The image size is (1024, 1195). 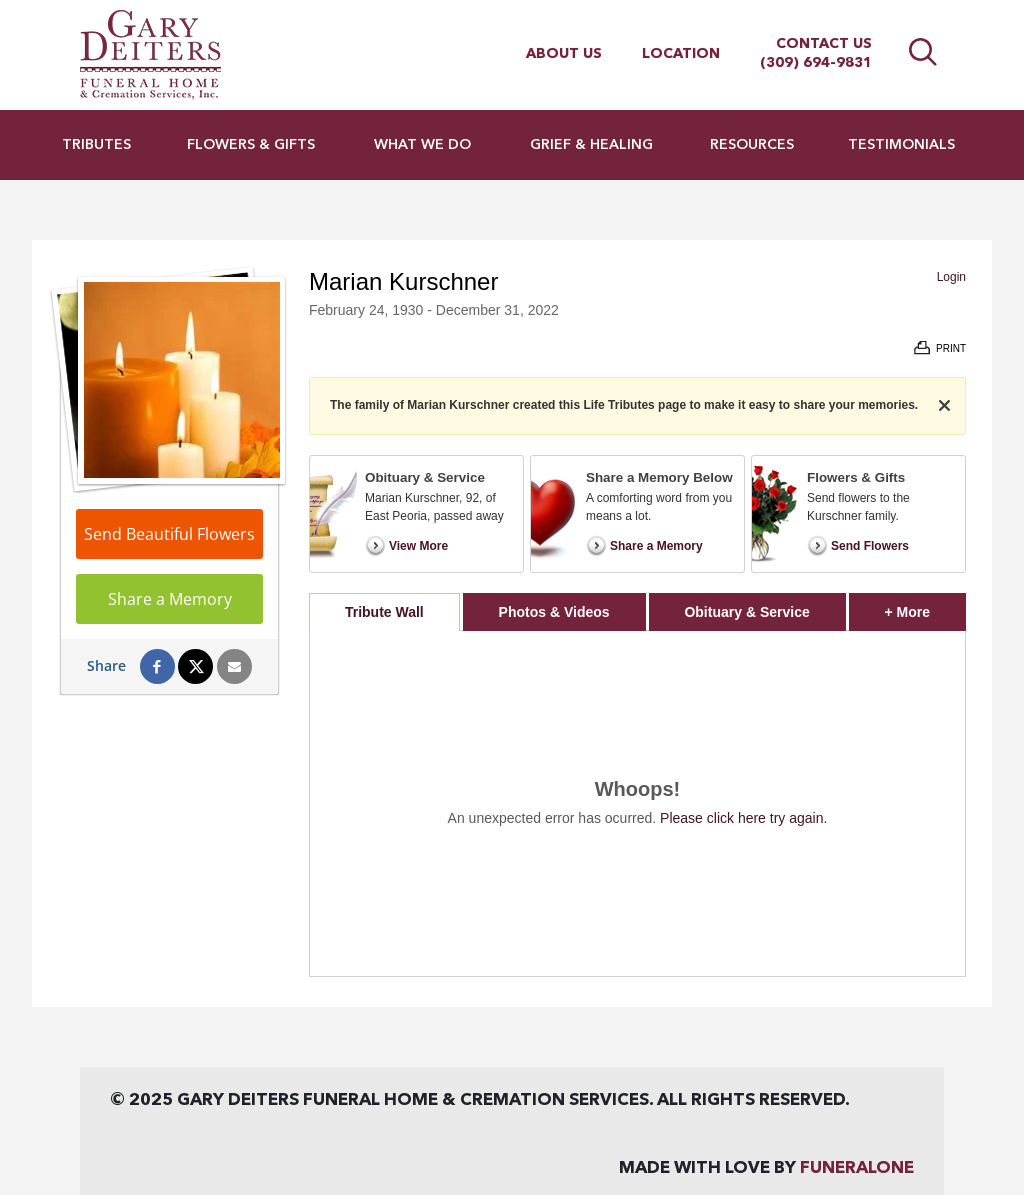 I want to click on Send Beautiful Flowers, so click(x=169, y=534).